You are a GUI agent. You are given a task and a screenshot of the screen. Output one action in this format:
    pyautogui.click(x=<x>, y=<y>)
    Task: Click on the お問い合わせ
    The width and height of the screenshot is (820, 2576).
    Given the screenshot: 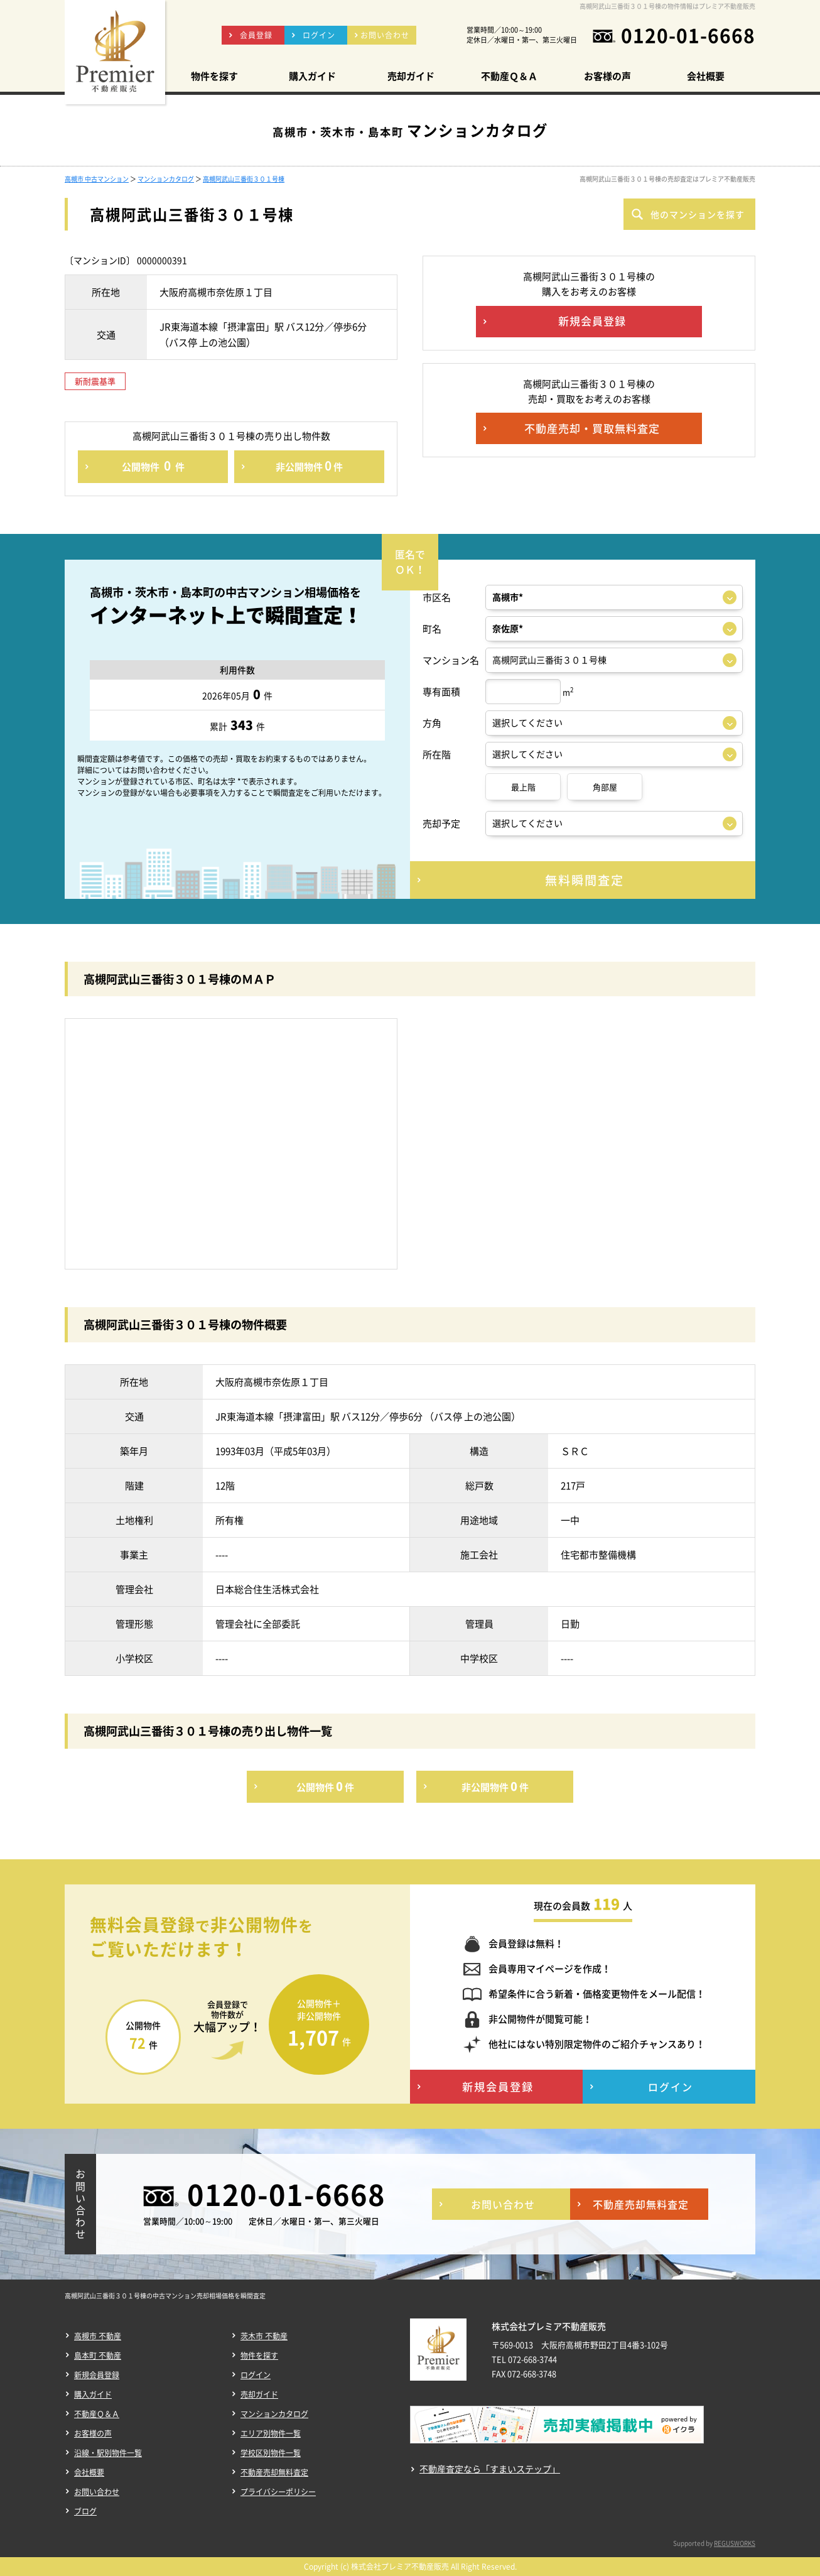 What is the action you would take?
    pyautogui.click(x=96, y=2491)
    